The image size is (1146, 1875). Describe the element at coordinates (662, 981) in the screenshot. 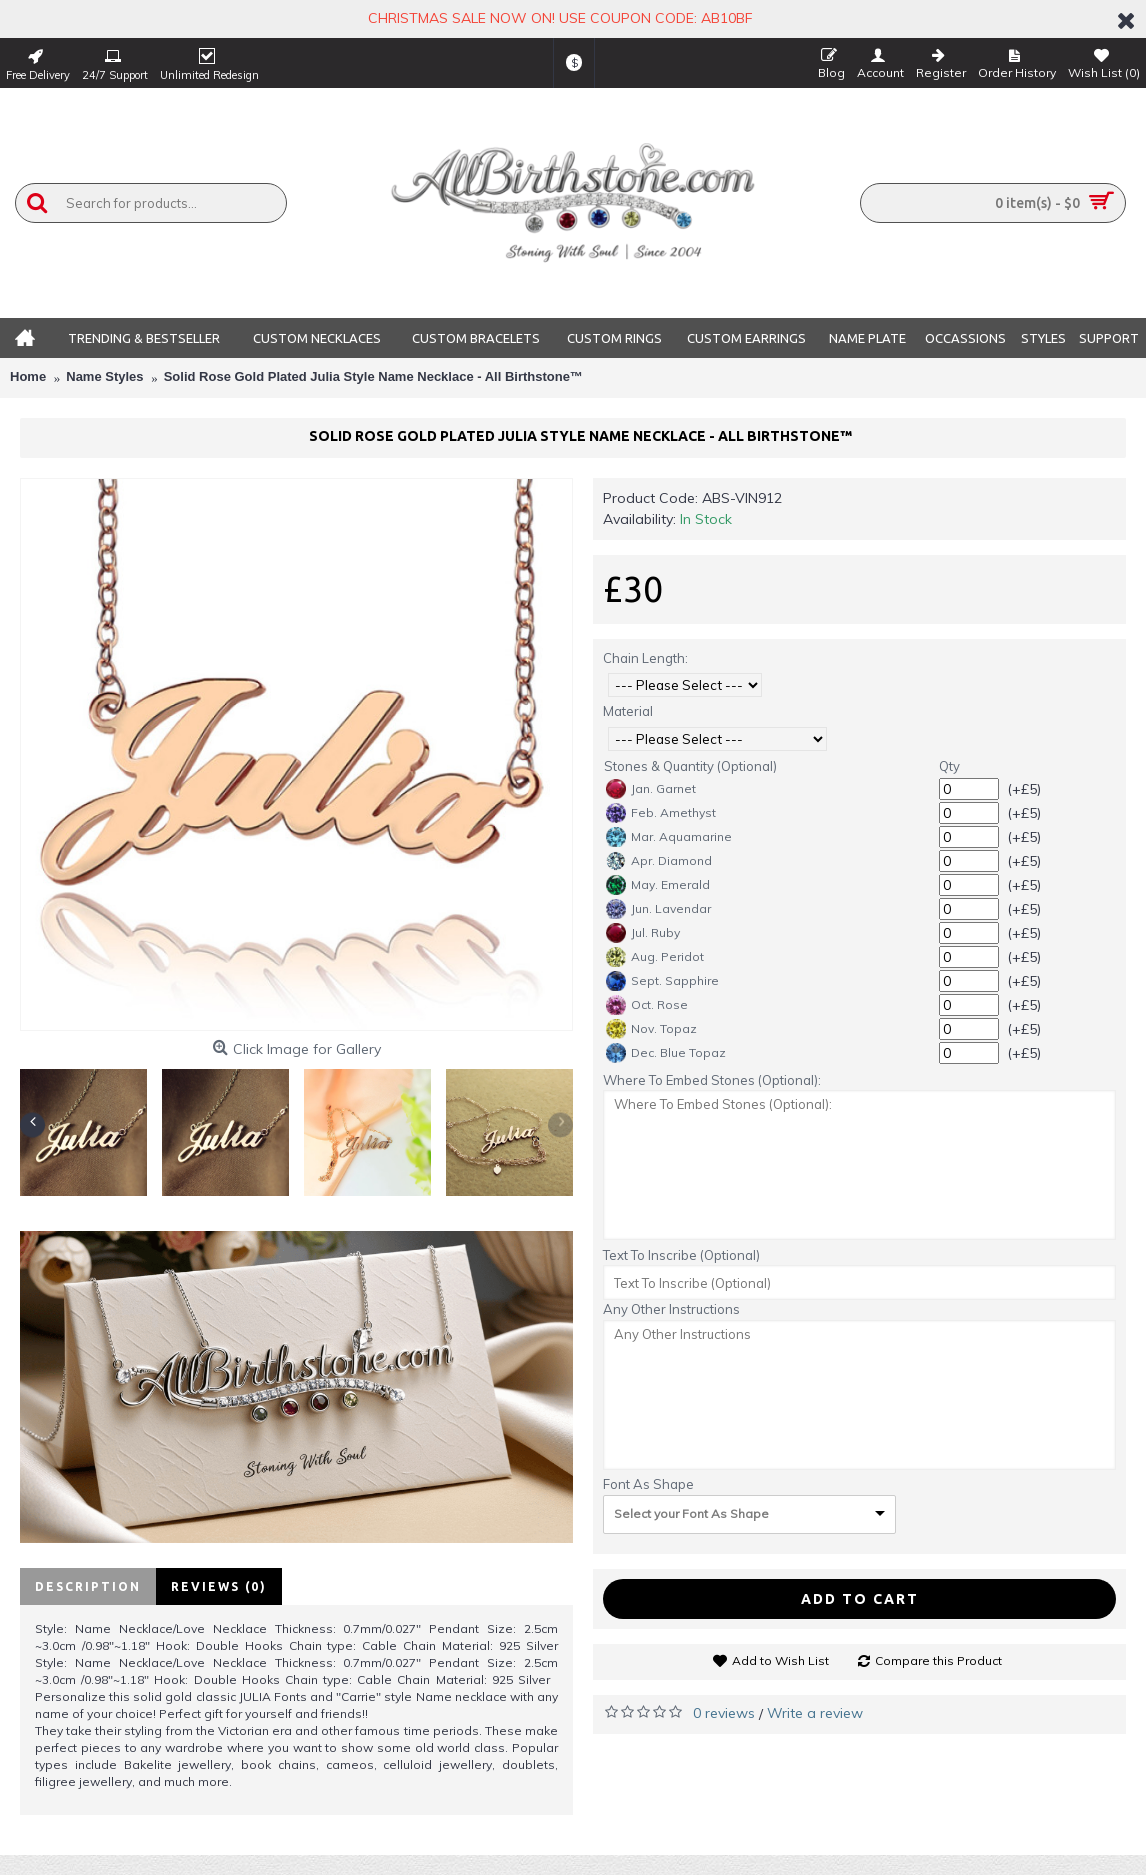

I see `Sept. Sapphire` at that location.